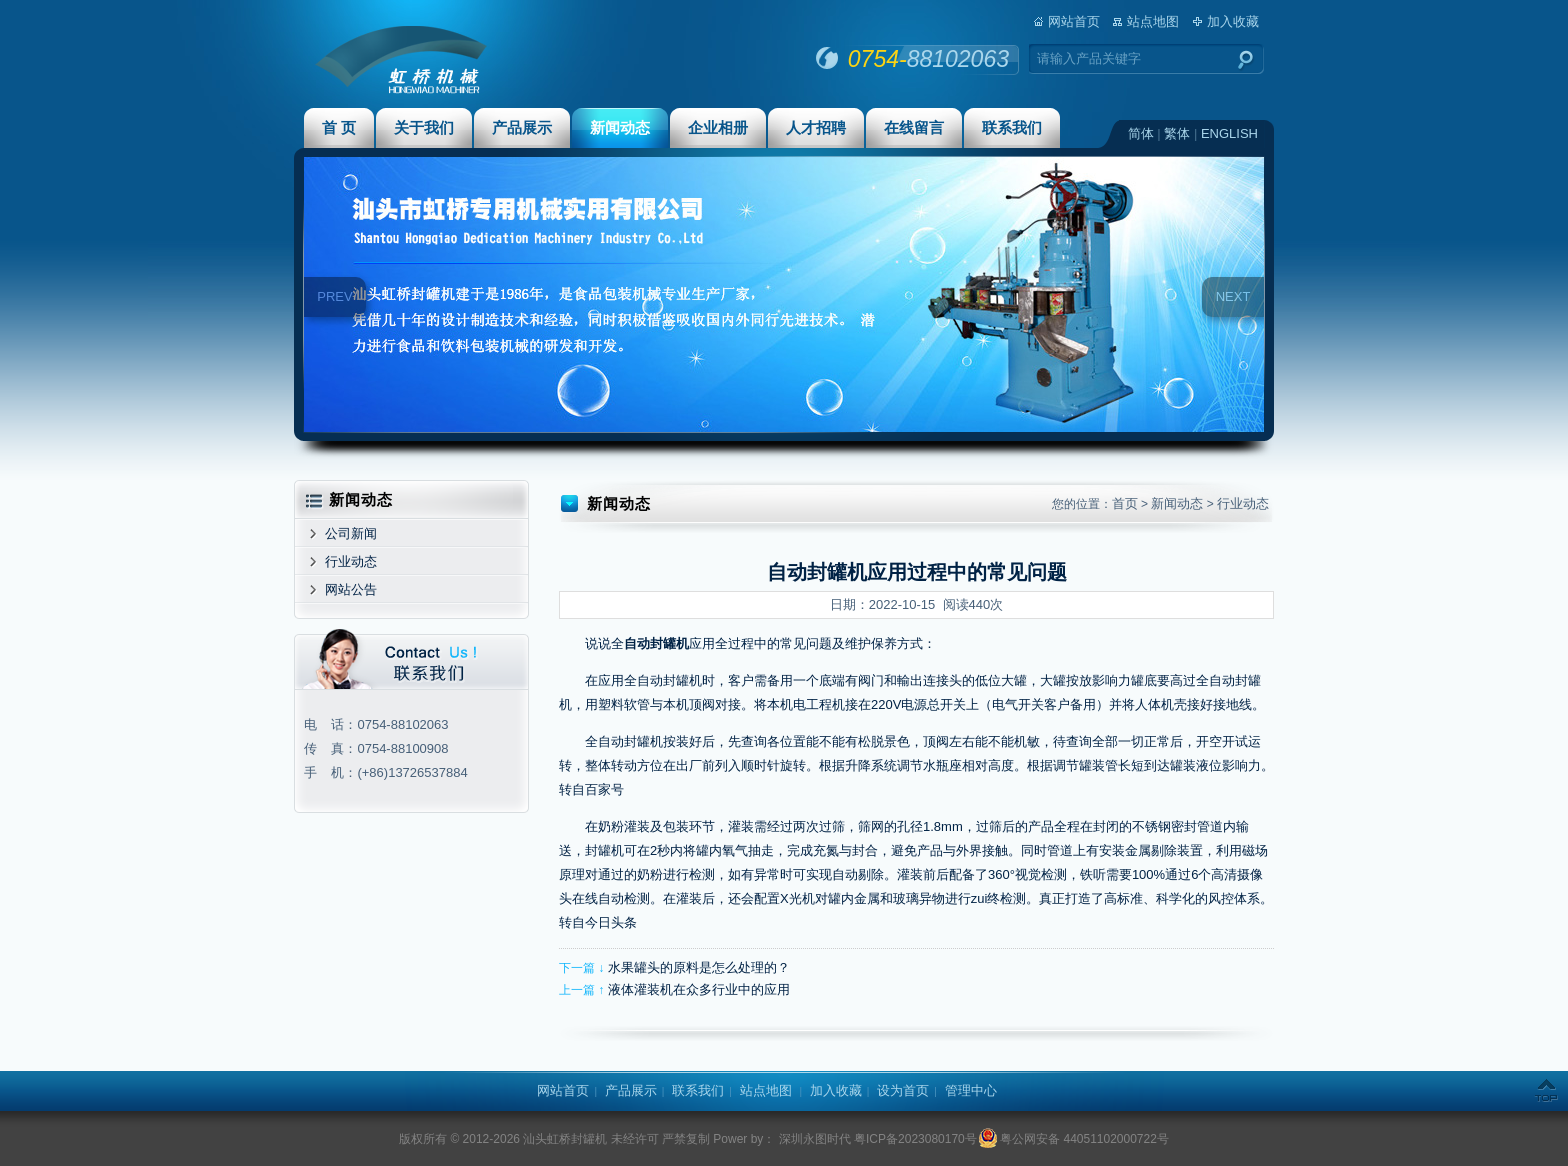 The width and height of the screenshot is (1568, 1166). I want to click on 首页, so click(1125, 503).